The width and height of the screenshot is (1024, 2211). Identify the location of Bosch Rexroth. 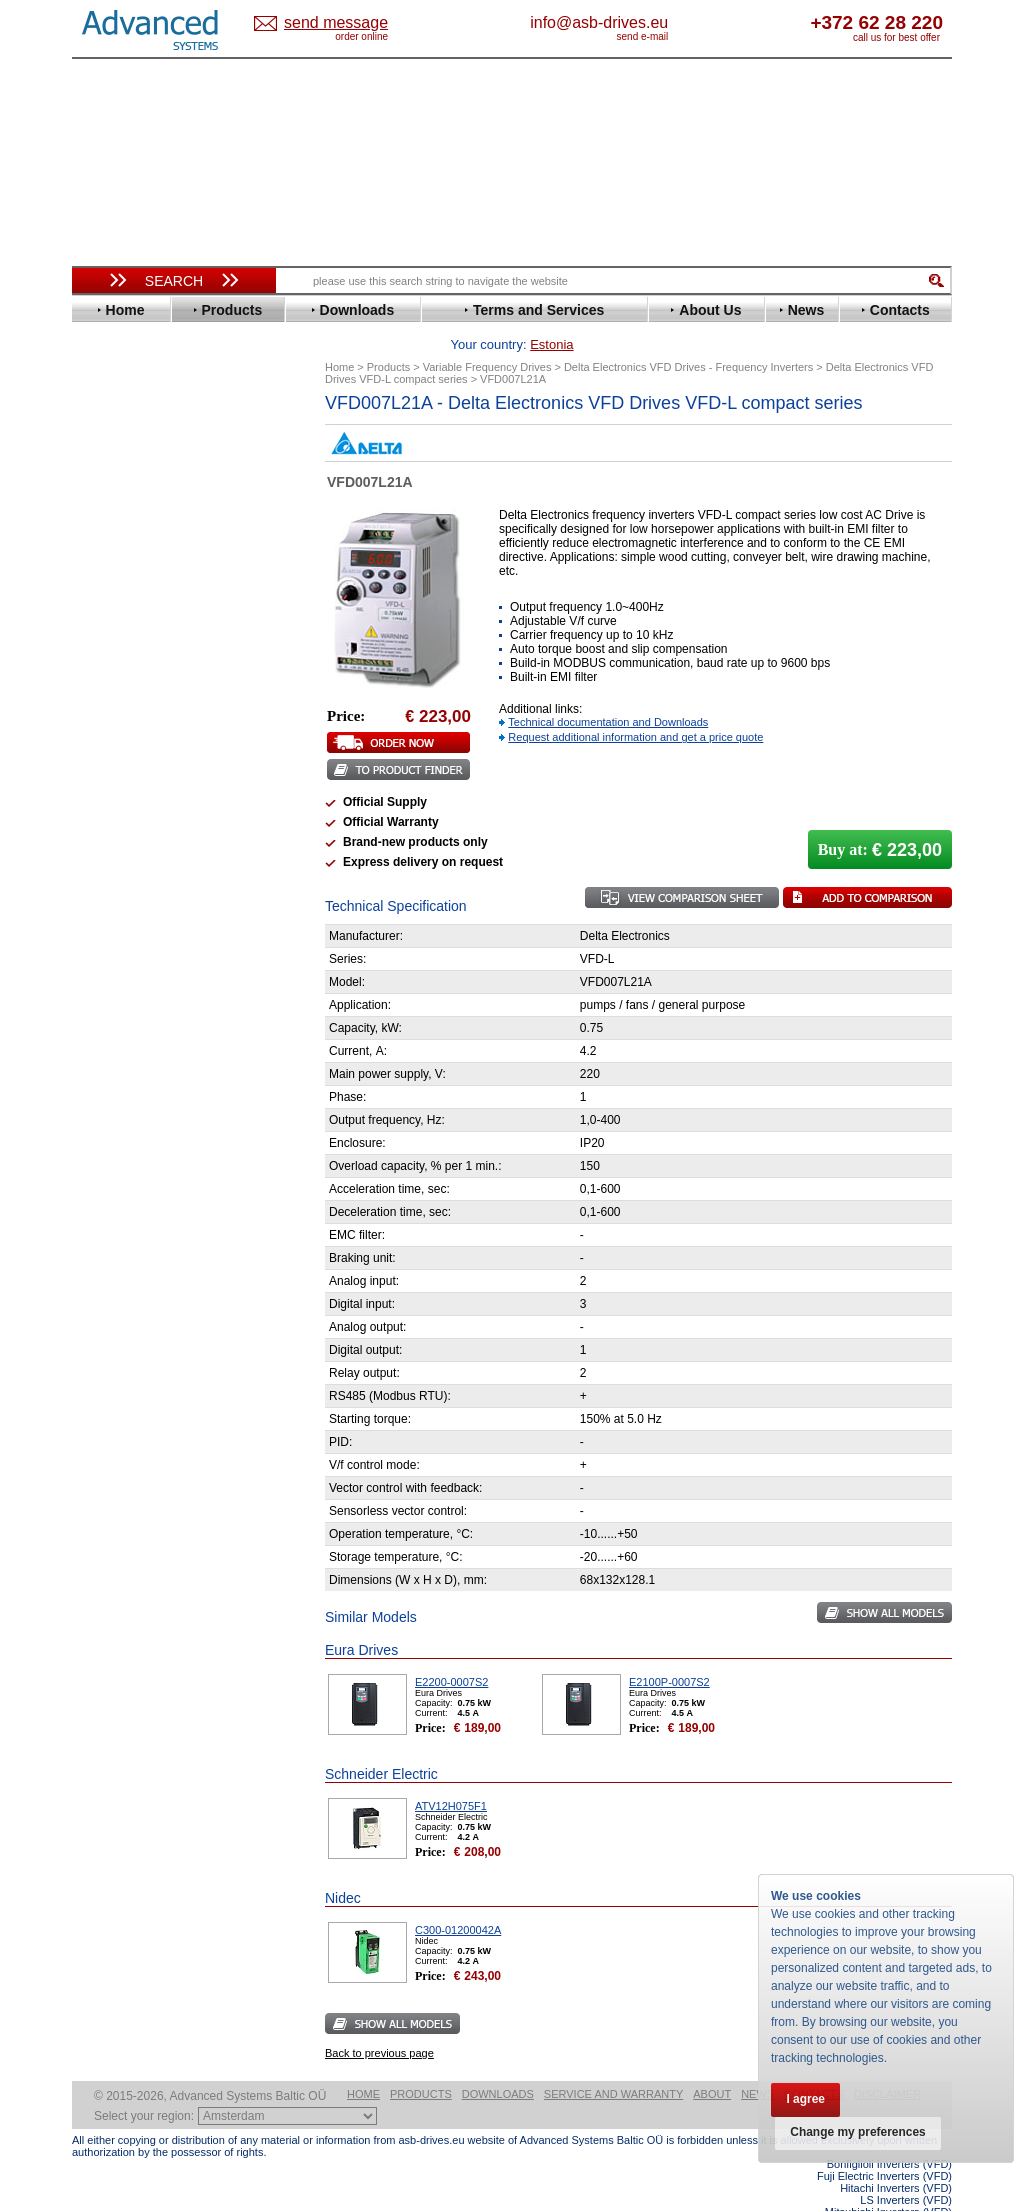
(136, 493).